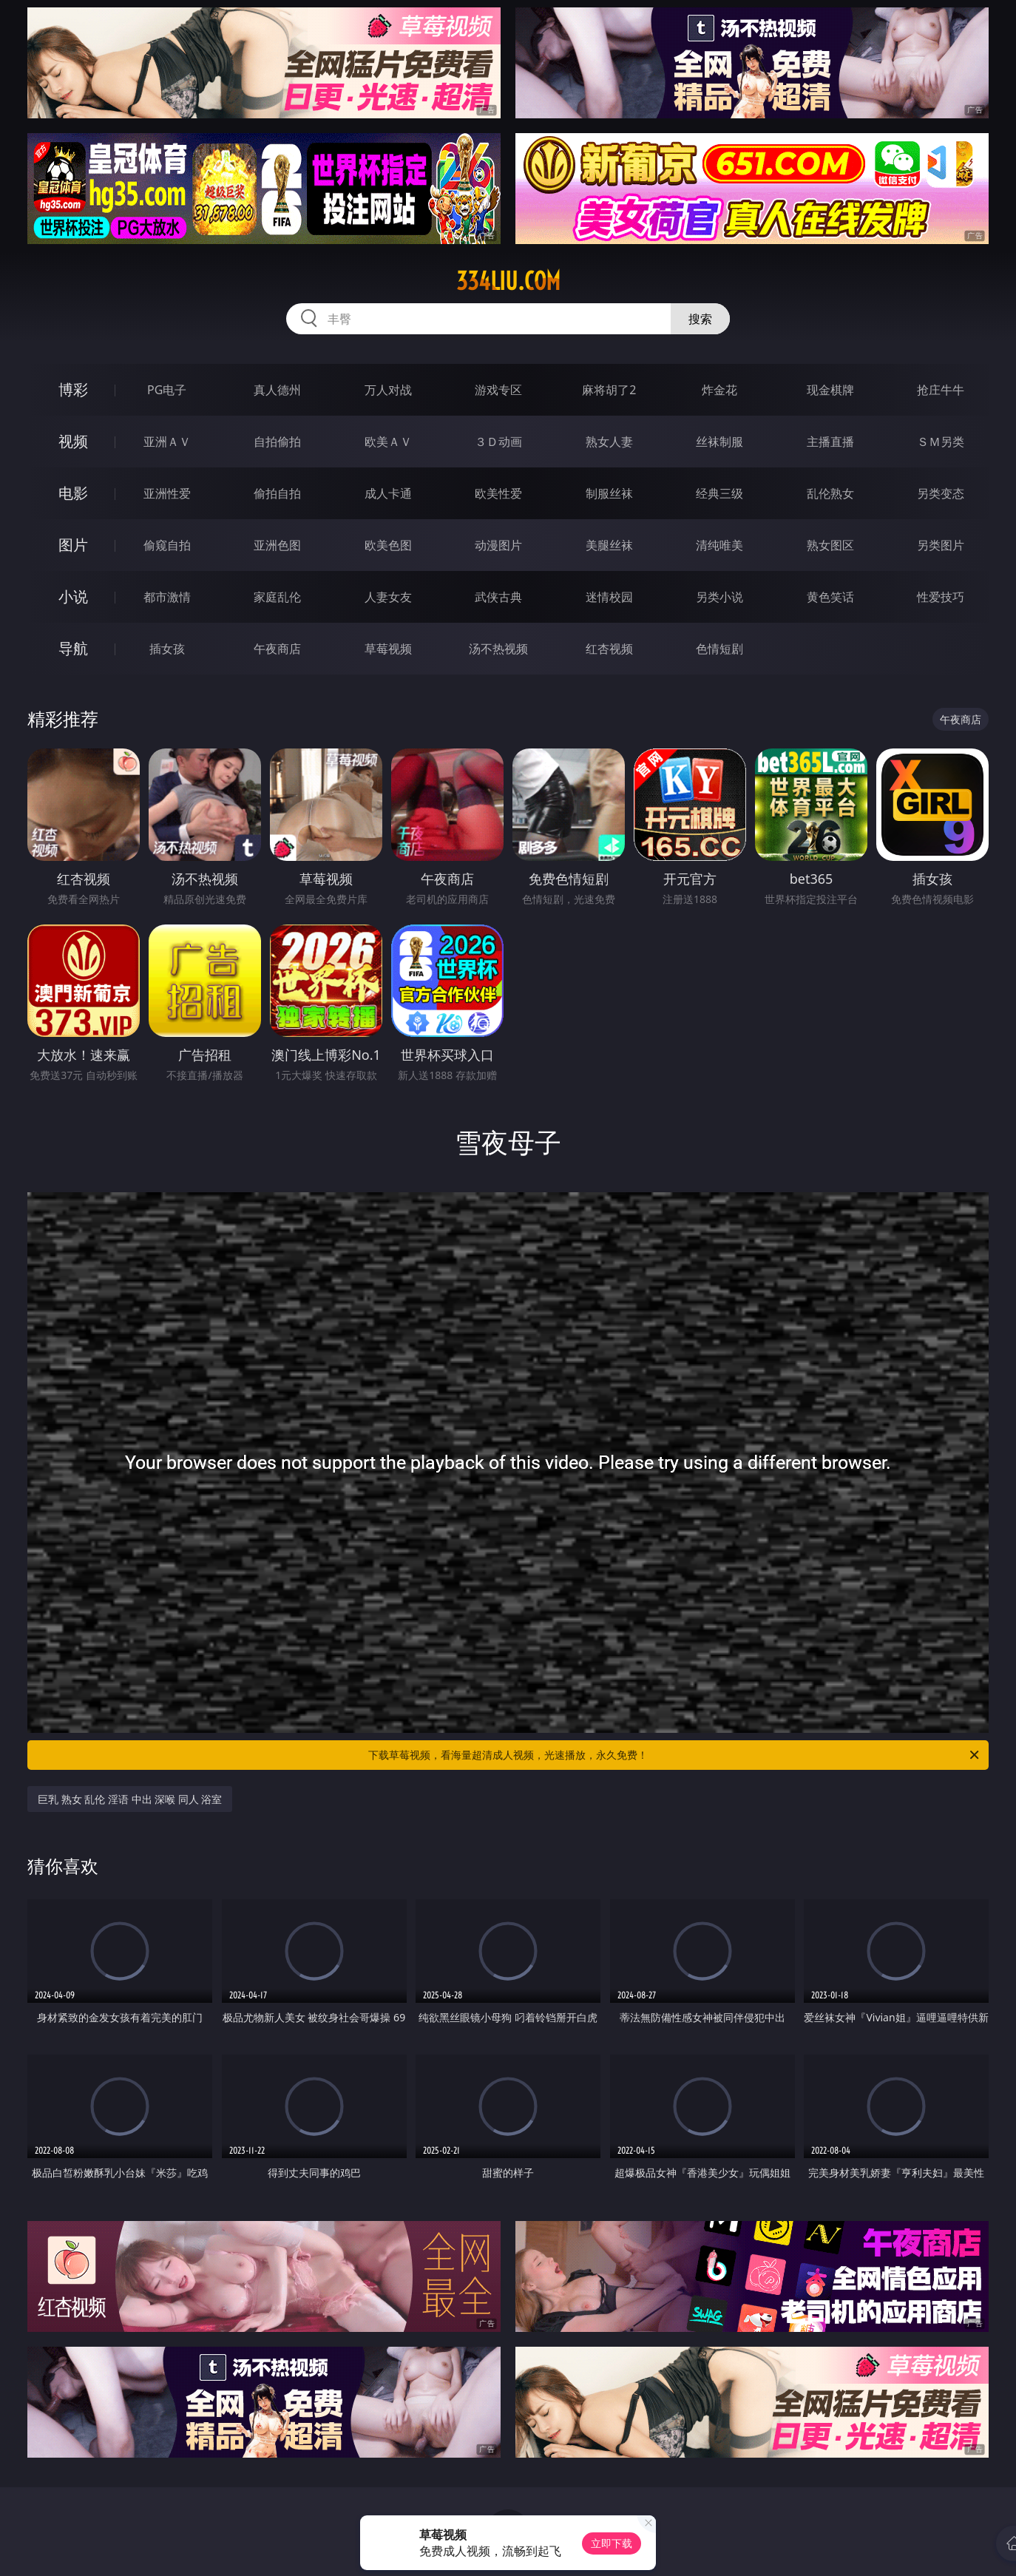 The width and height of the screenshot is (1016, 2576). I want to click on 偷拍自拍, so click(277, 493).